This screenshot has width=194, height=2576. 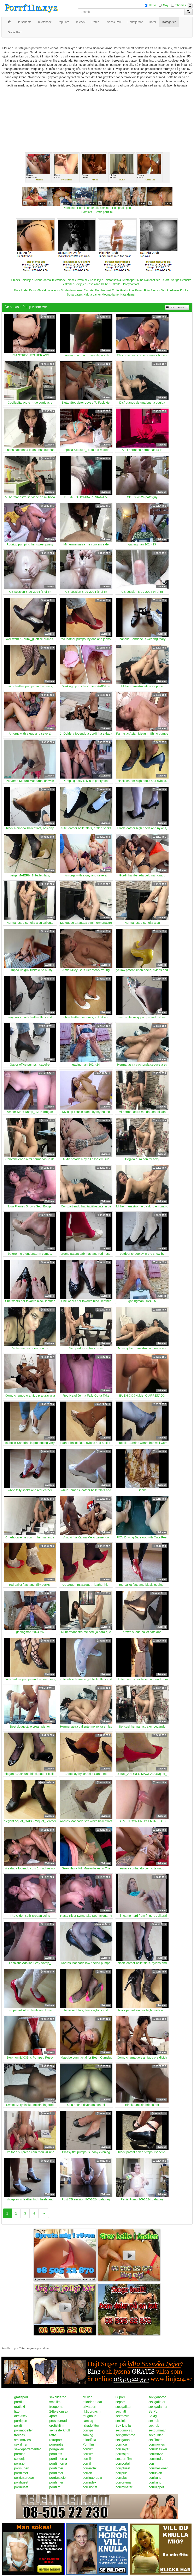 I want to click on rakadfitta, so click(x=89, y=2440).